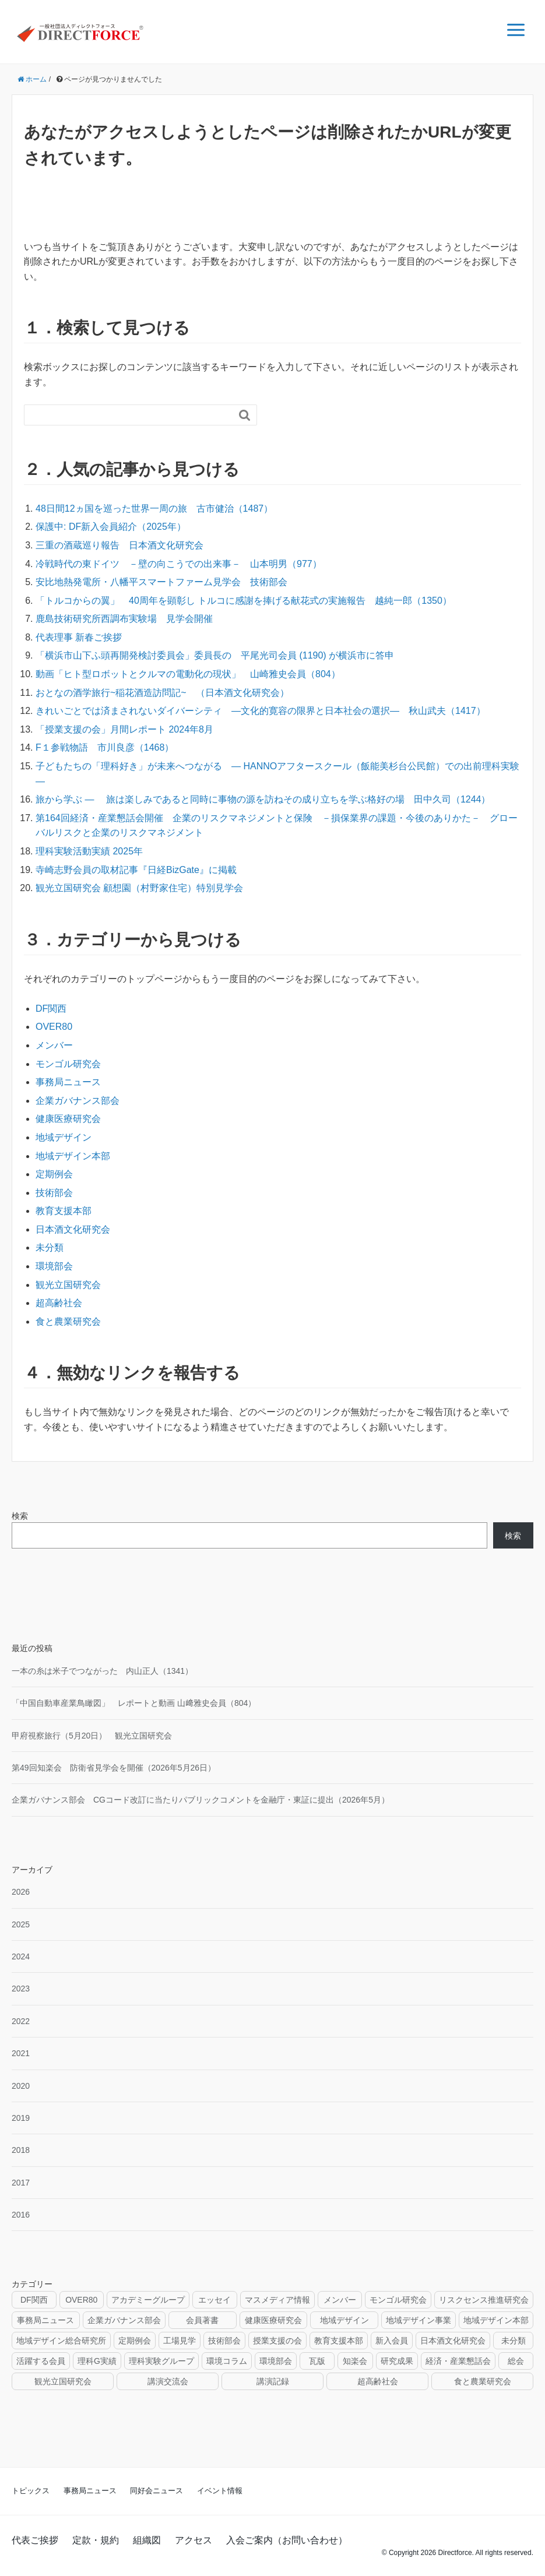 The height and width of the screenshot is (2576, 545). I want to click on 地域デザイン, so click(64, 1137).